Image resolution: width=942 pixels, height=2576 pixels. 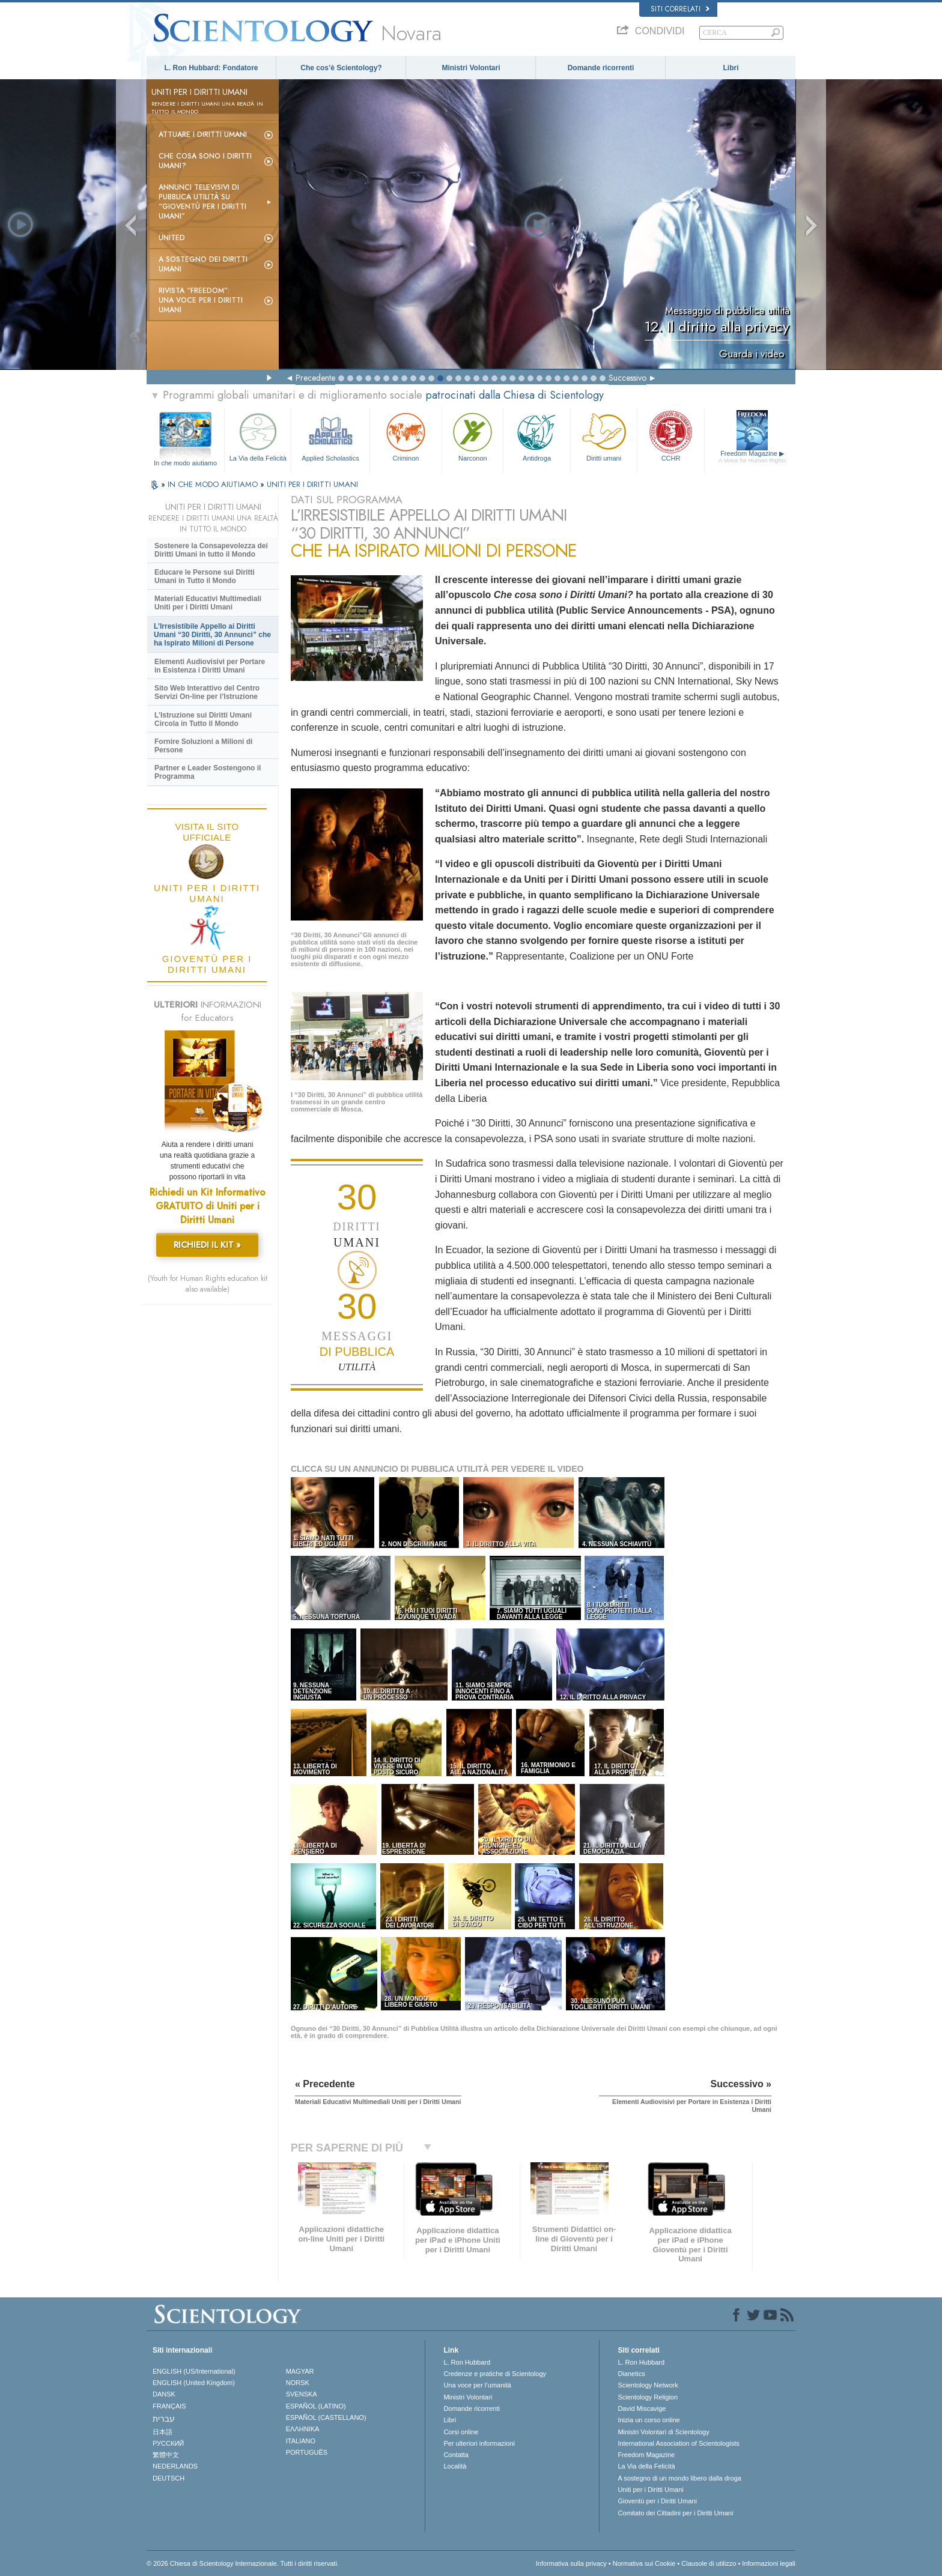 What do you see at coordinates (207, 772) in the screenshot?
I see `Partner e Leader Sostengono il Programma` at bounding box center [207, 772].